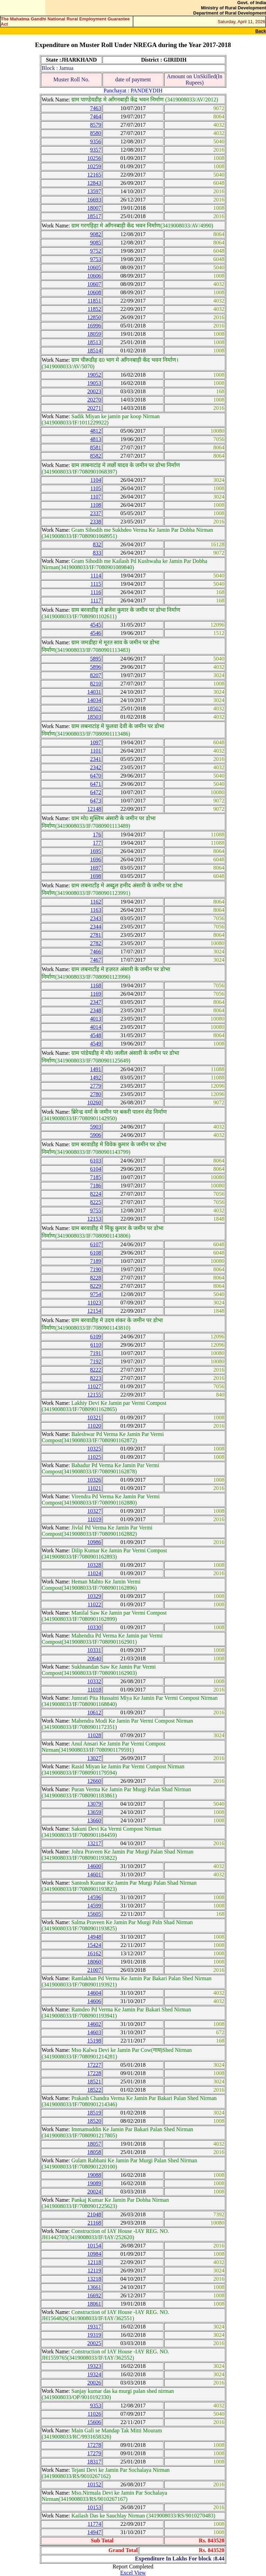 The height and width of the screenshot is (2576, 266). What do you see at coordinates (94, 2041) in the screenshot?
I see `15198` at bounding box center [94, 2041].